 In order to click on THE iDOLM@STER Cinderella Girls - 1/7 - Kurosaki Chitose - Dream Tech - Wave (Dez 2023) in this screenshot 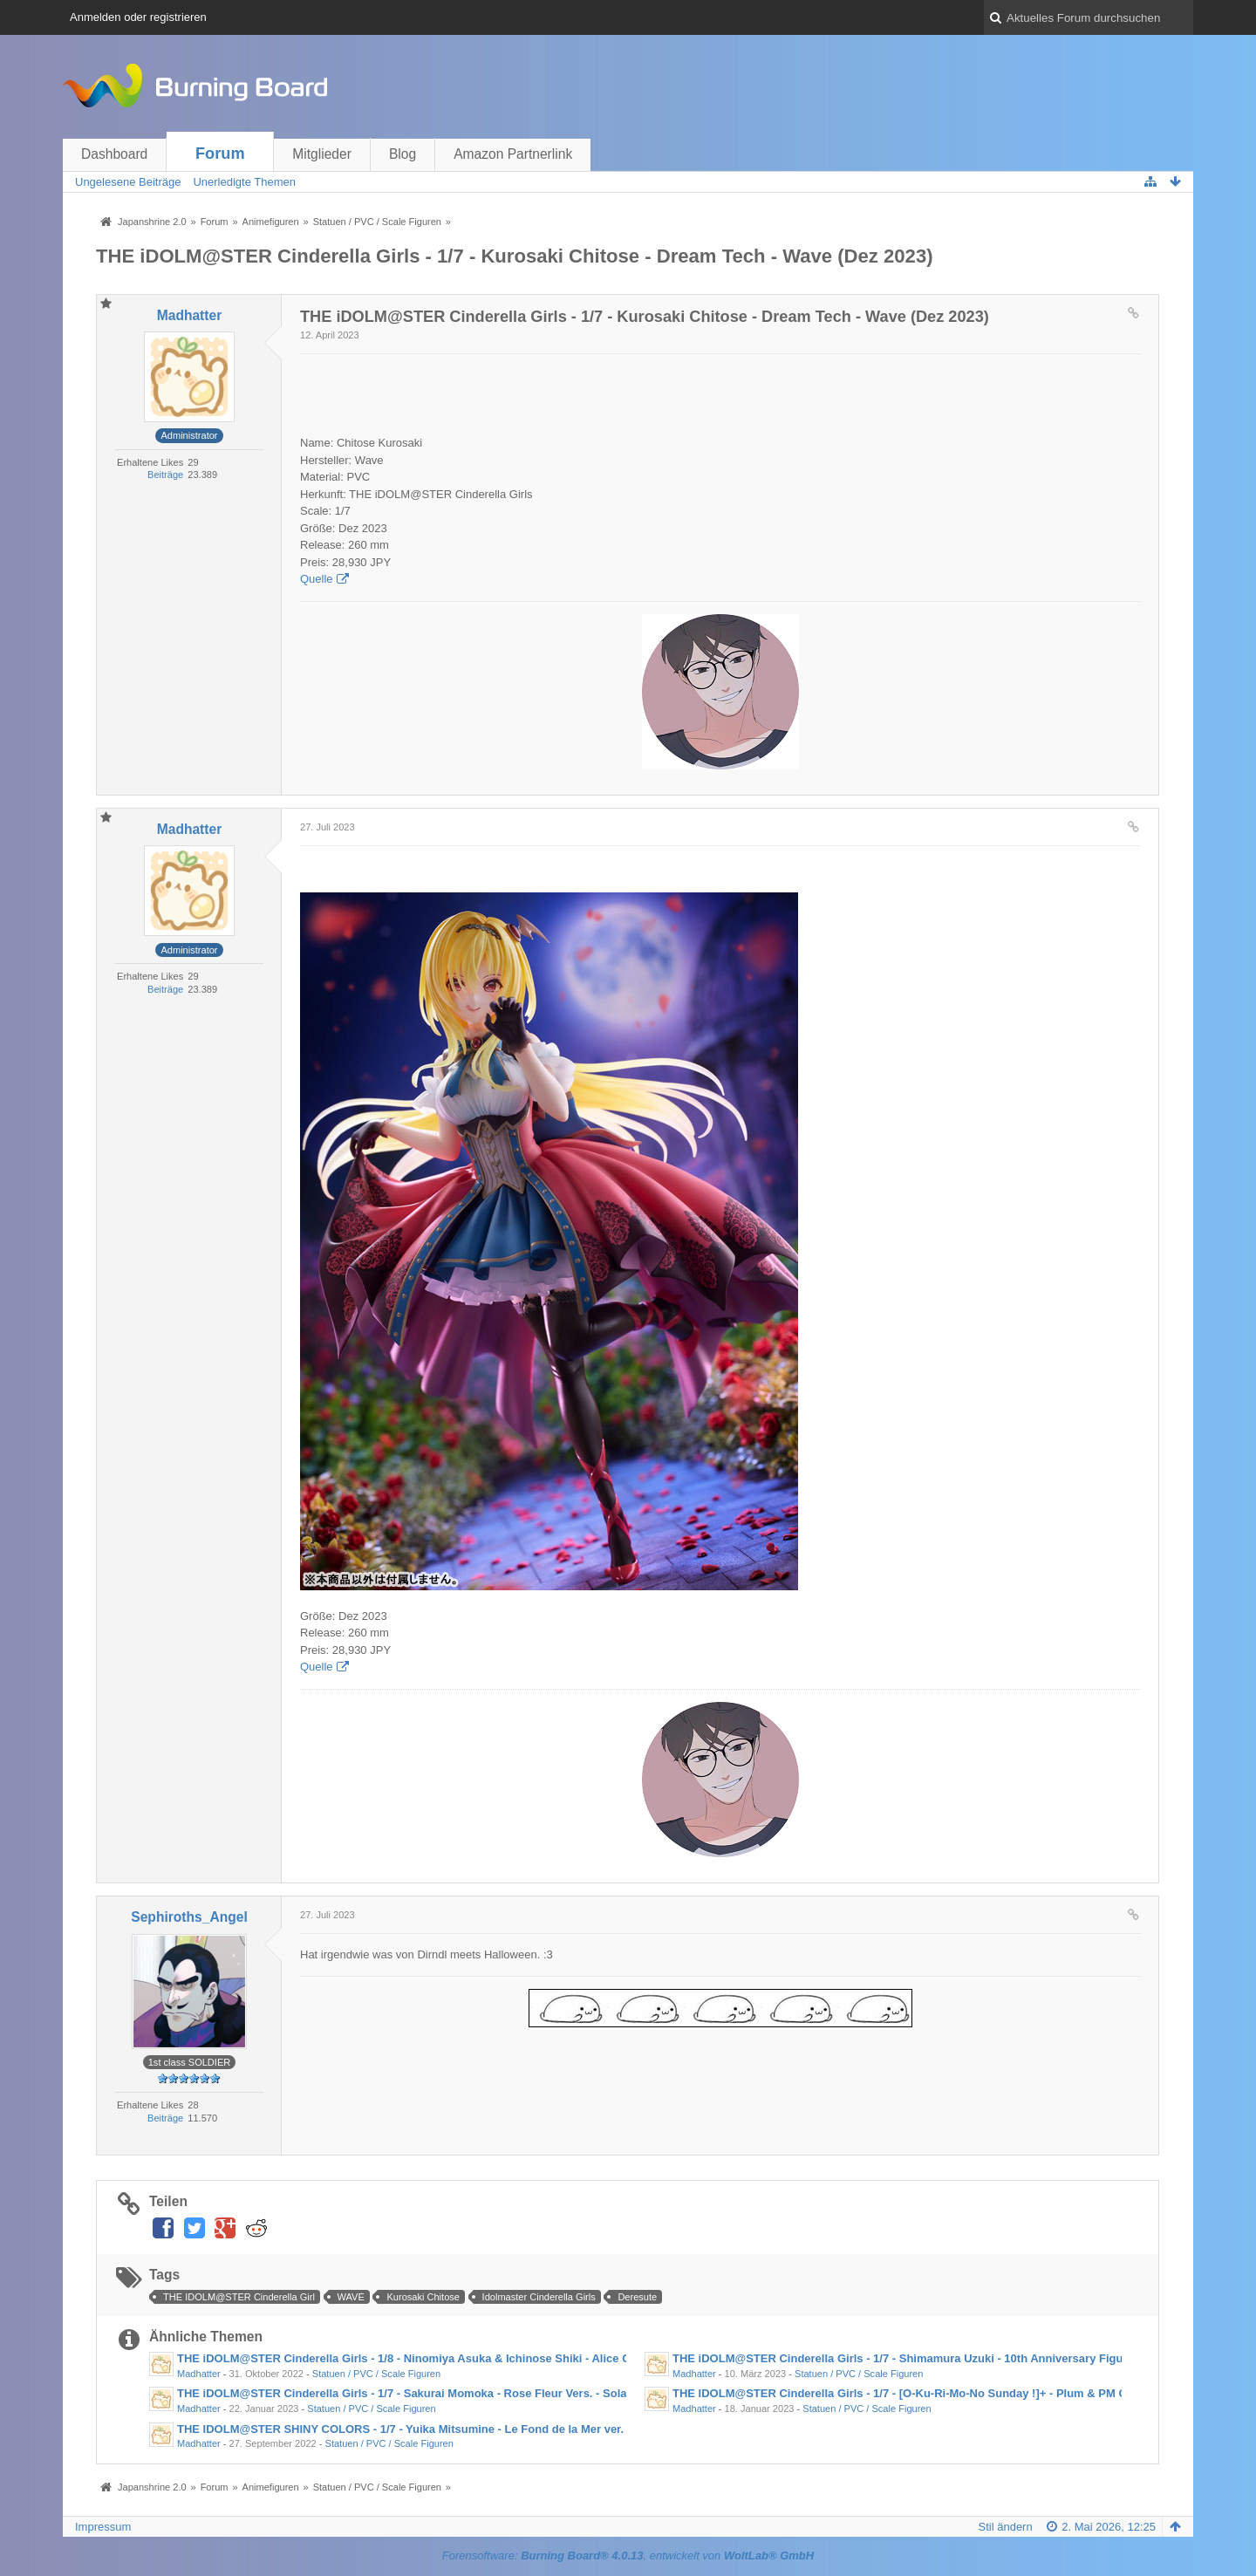, I will do `click(514, 256)`.